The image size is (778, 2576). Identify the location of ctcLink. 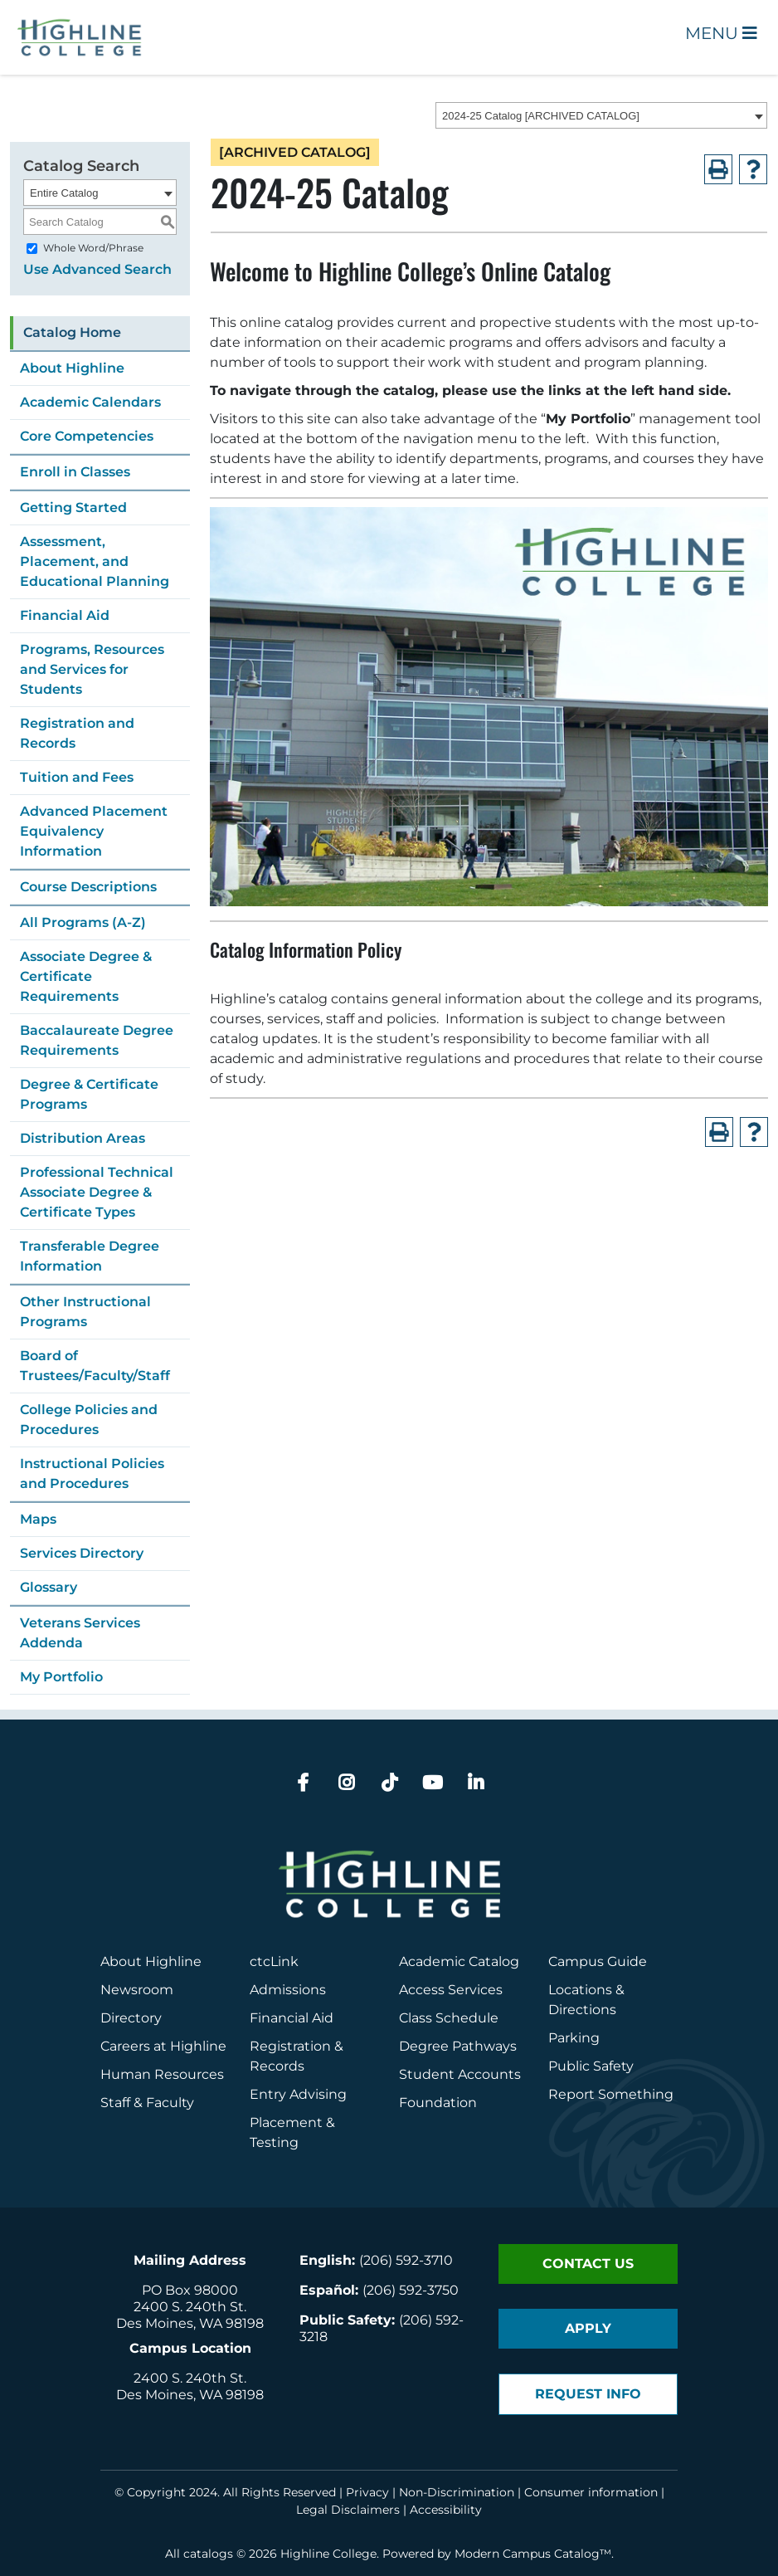
(274, 1961).